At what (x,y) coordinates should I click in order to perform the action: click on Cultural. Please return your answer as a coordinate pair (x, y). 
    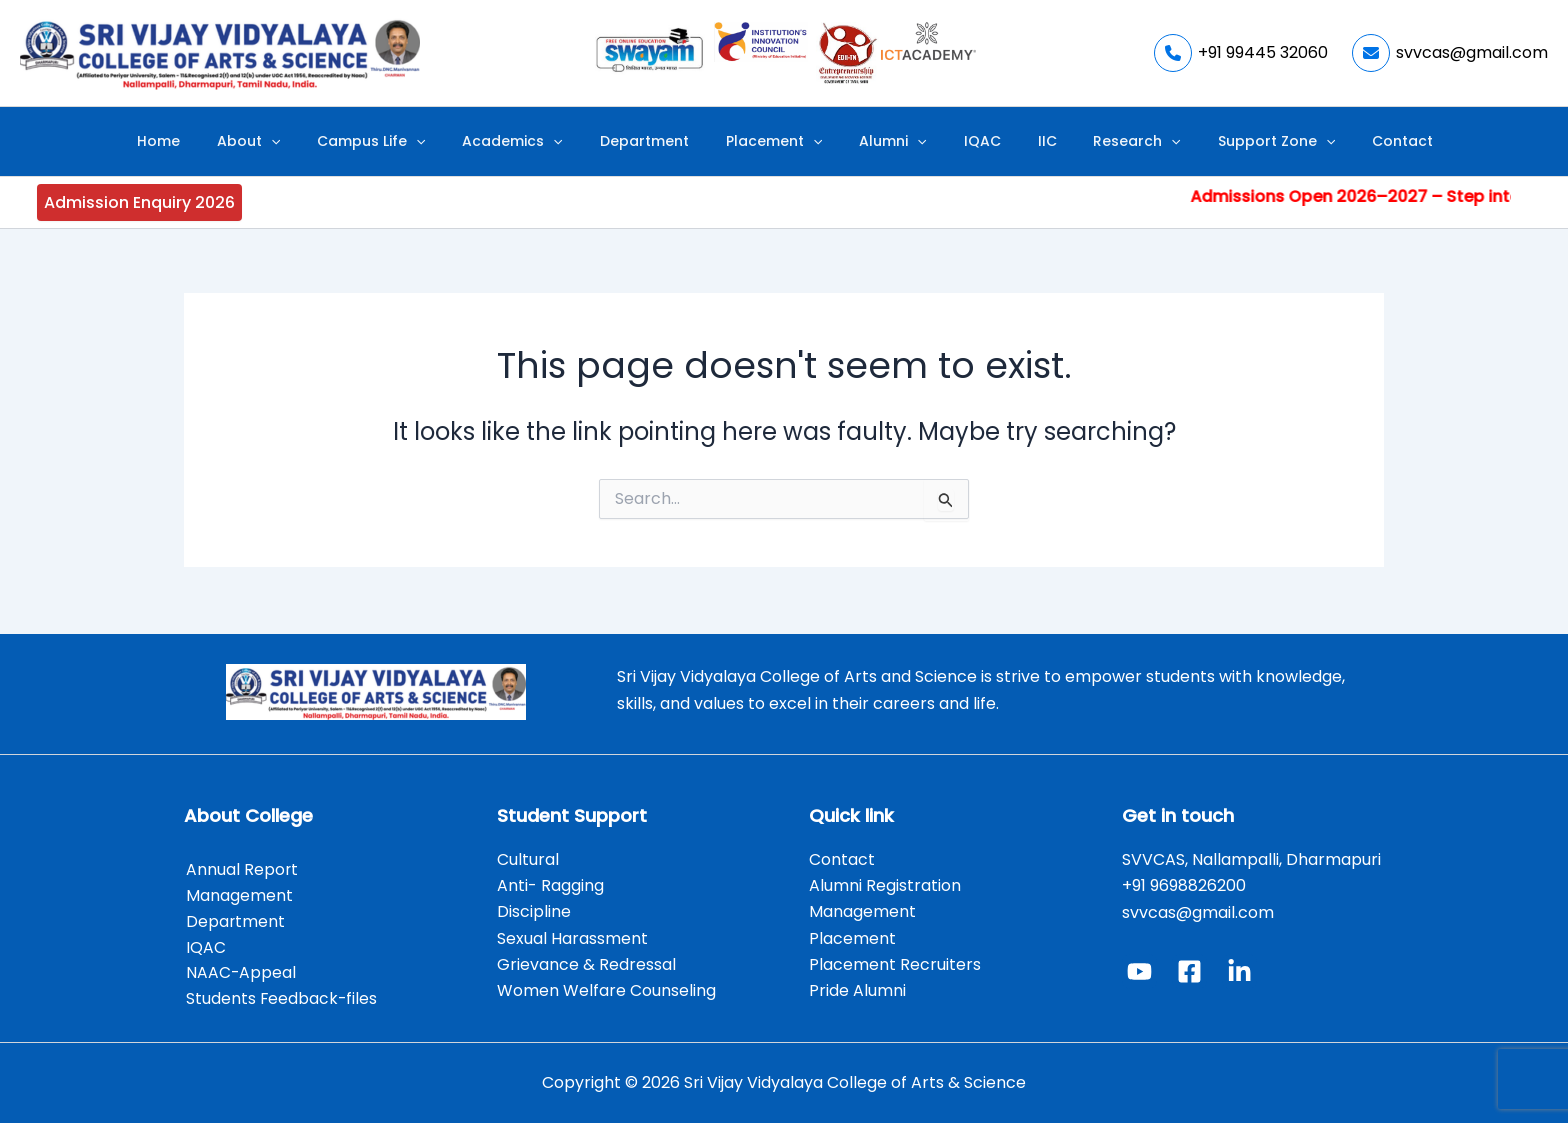
    Looking at the image, I should click on (530, 856).